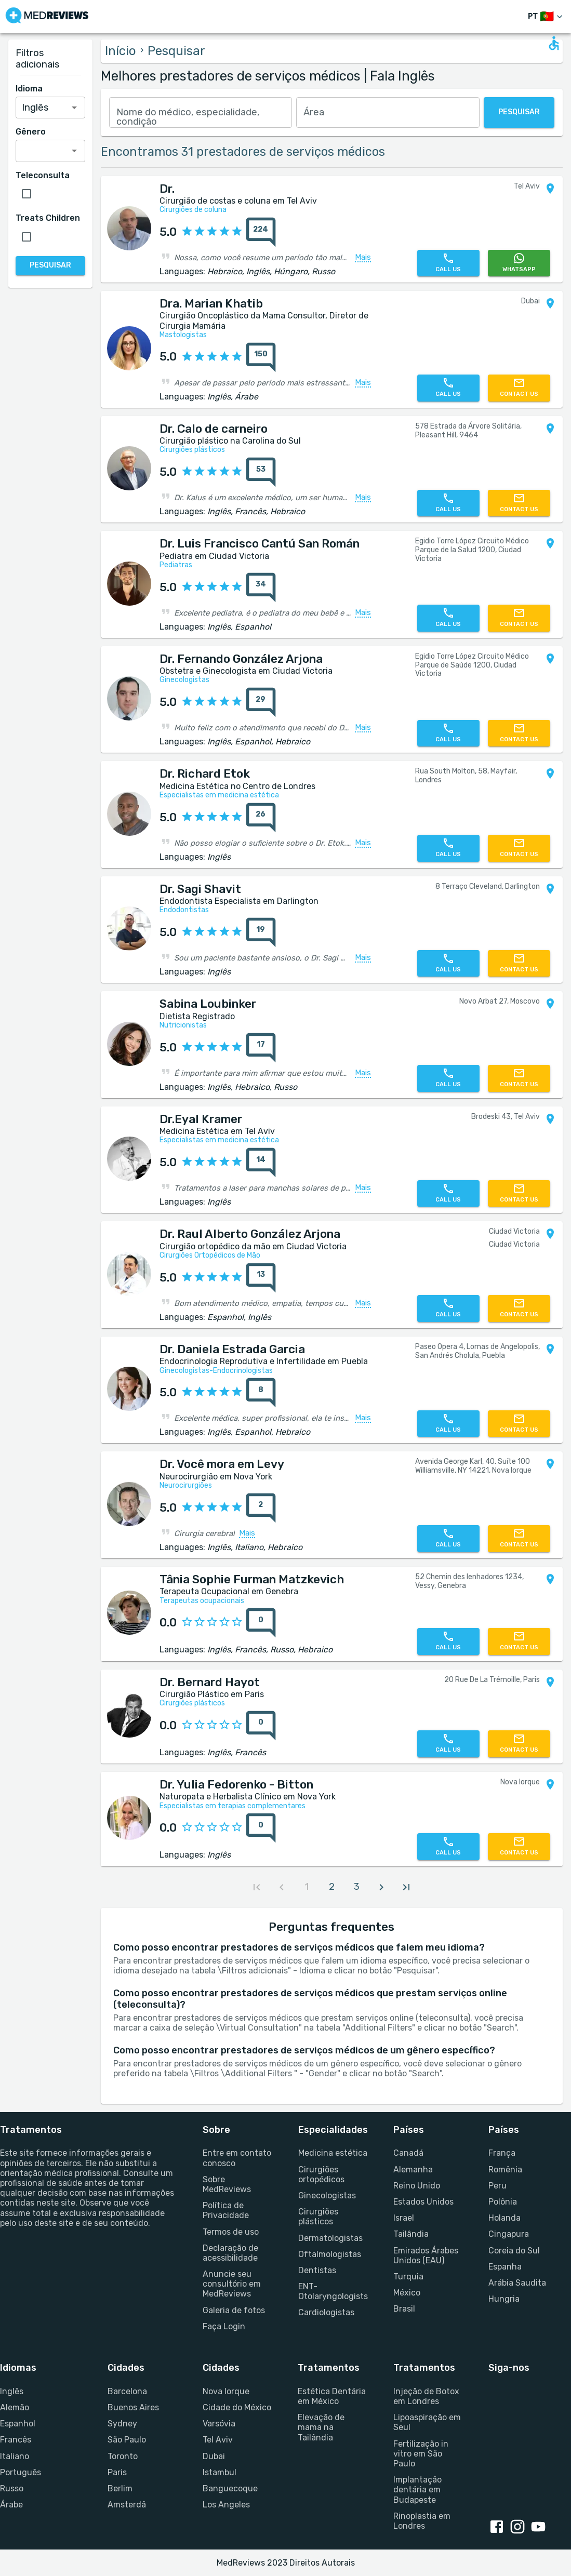 Image resolution: width=571 pixels, height=2576 pixels. Describe the element at coordinates (237, 2407) in the screenshot. I see `Cidade do México` at that location.